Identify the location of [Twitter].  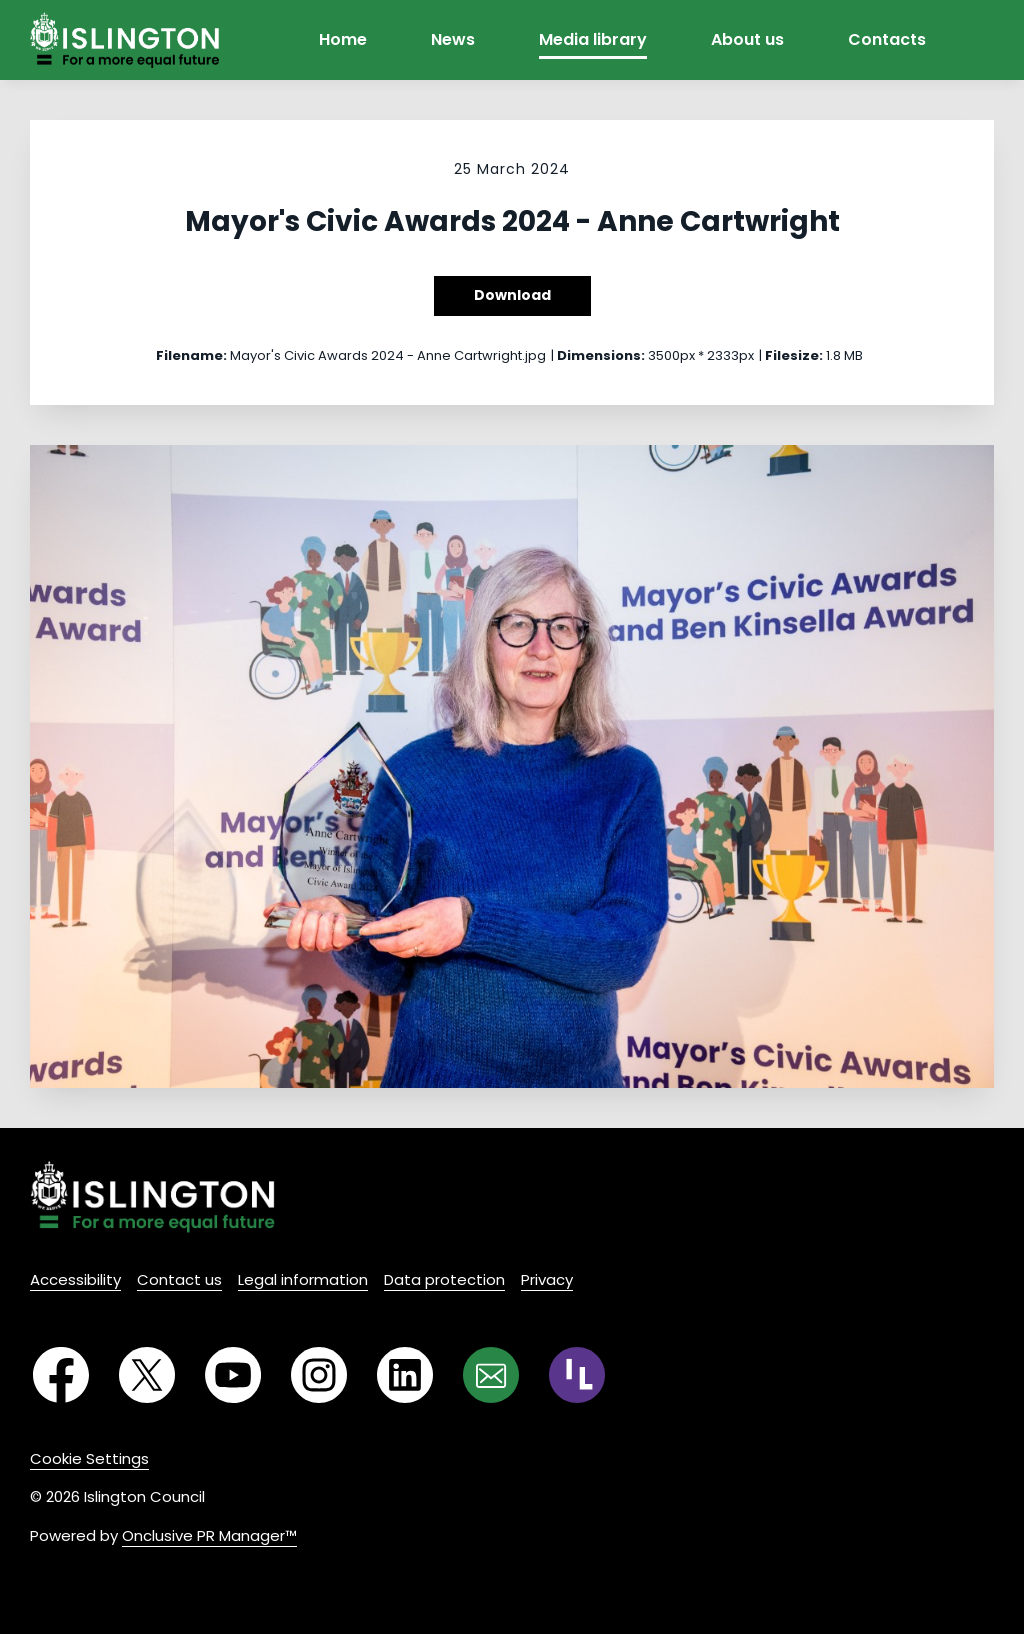
(147, 1375).